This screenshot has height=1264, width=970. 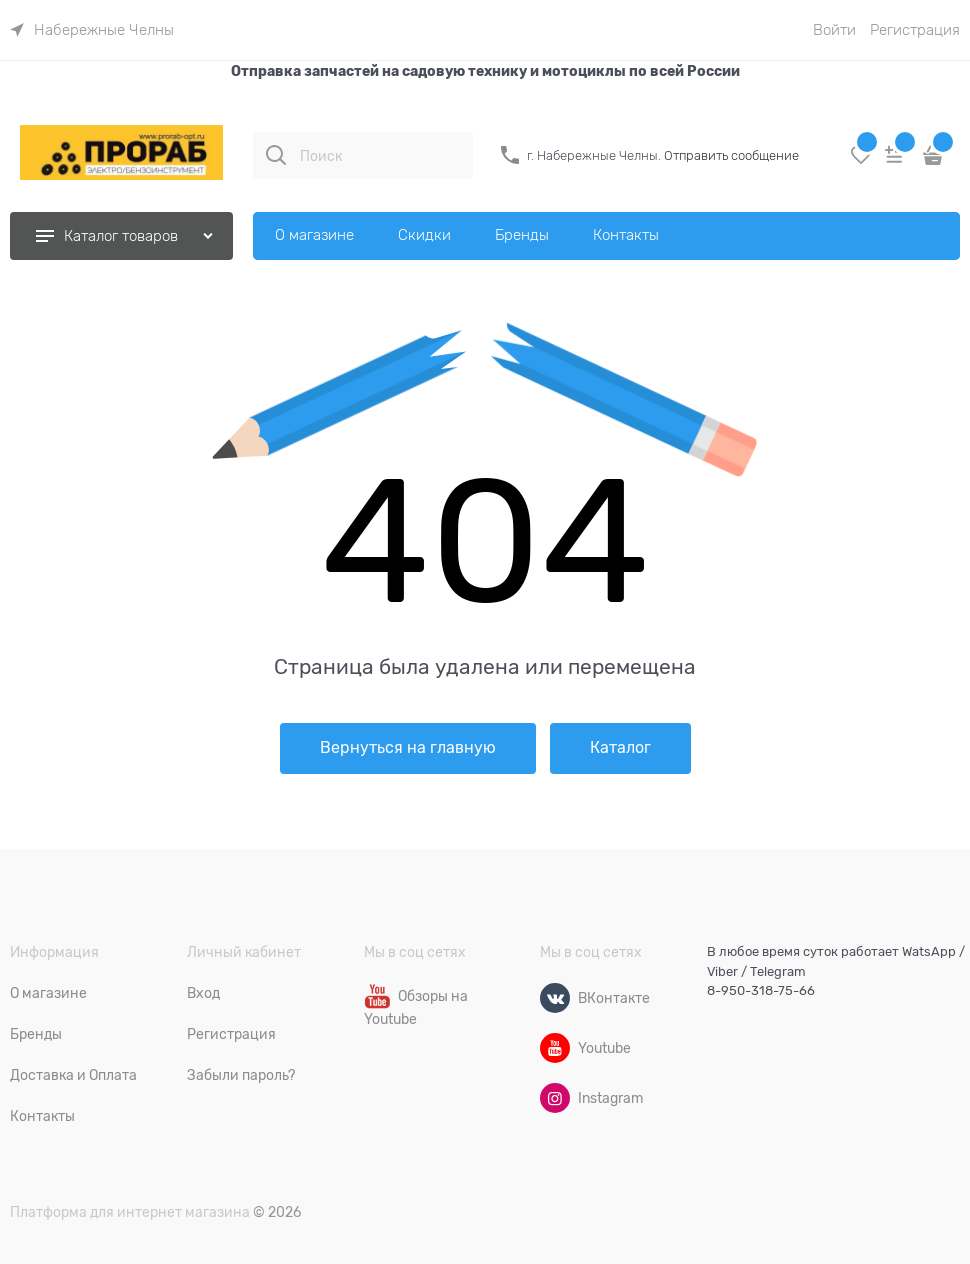 I want to click on [Instagram], so click(x=555, y=1098).